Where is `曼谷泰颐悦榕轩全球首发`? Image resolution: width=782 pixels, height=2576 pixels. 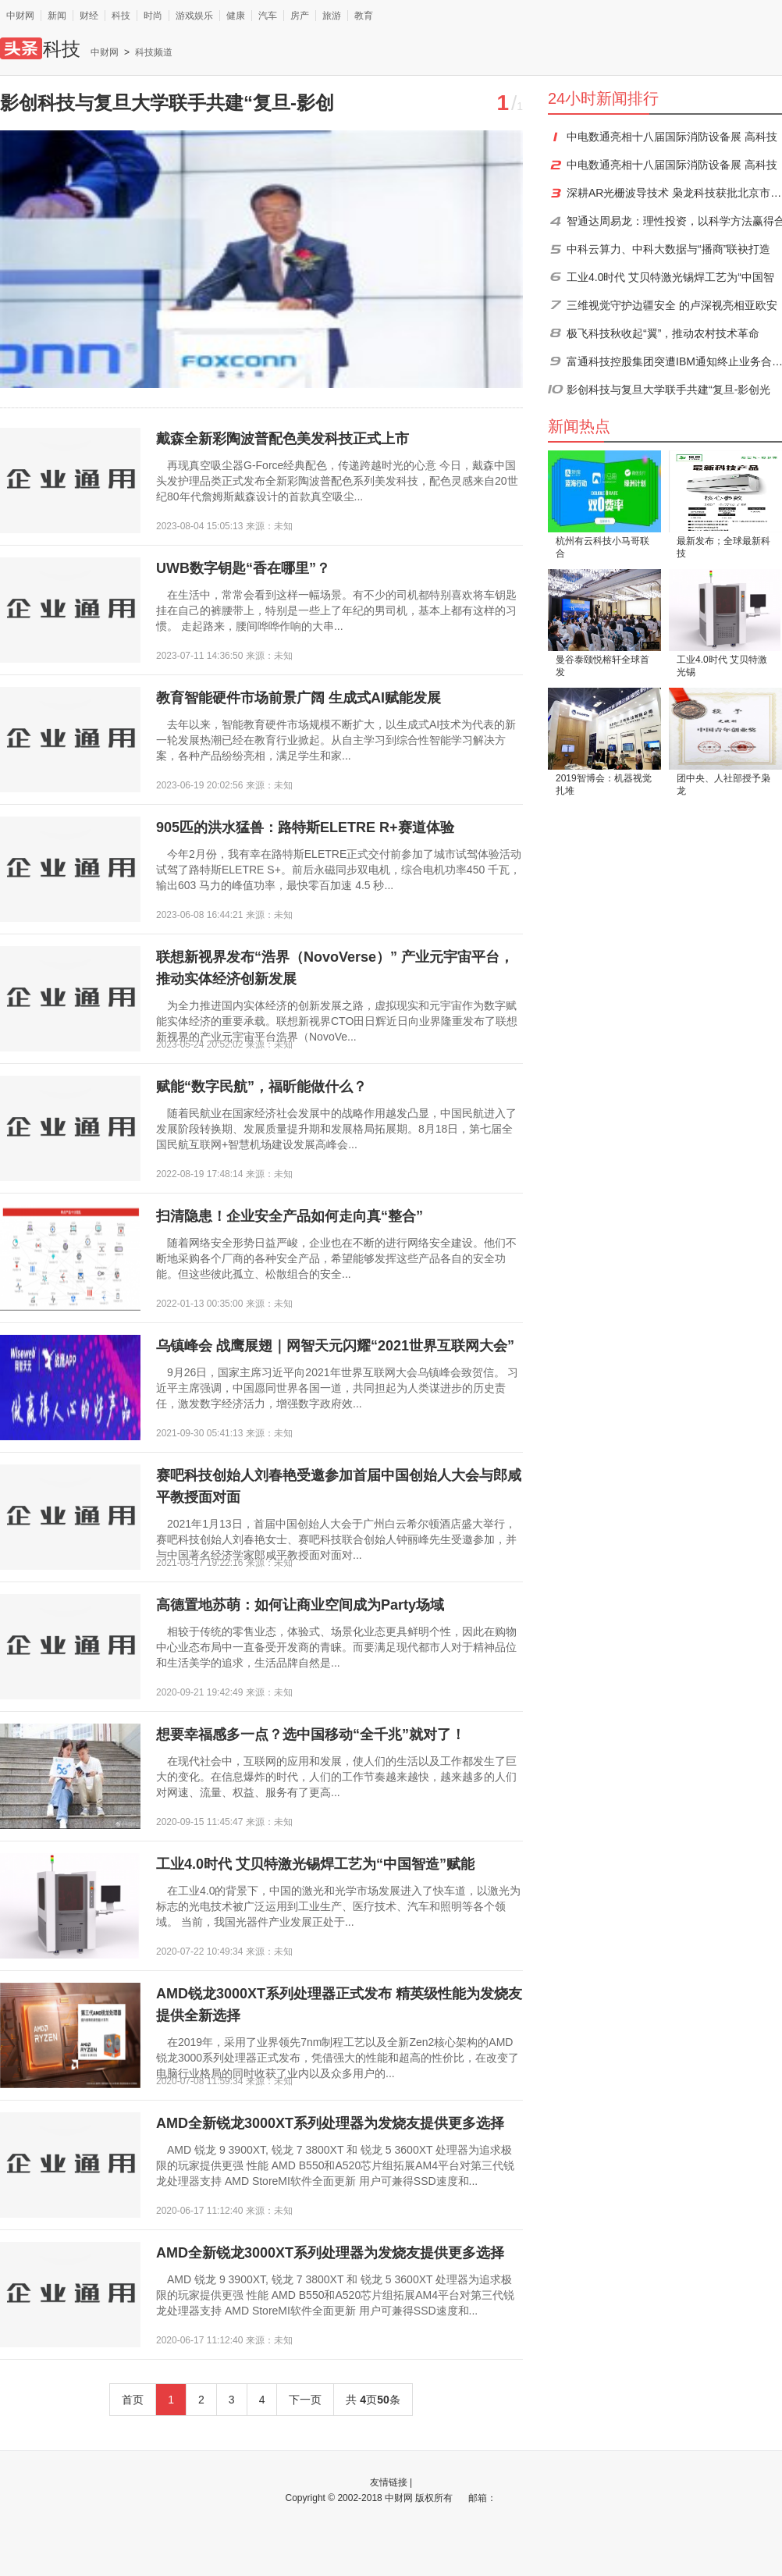
曼谷泰颐悦榕轩全球首发 is located at coordinates (602, 666).